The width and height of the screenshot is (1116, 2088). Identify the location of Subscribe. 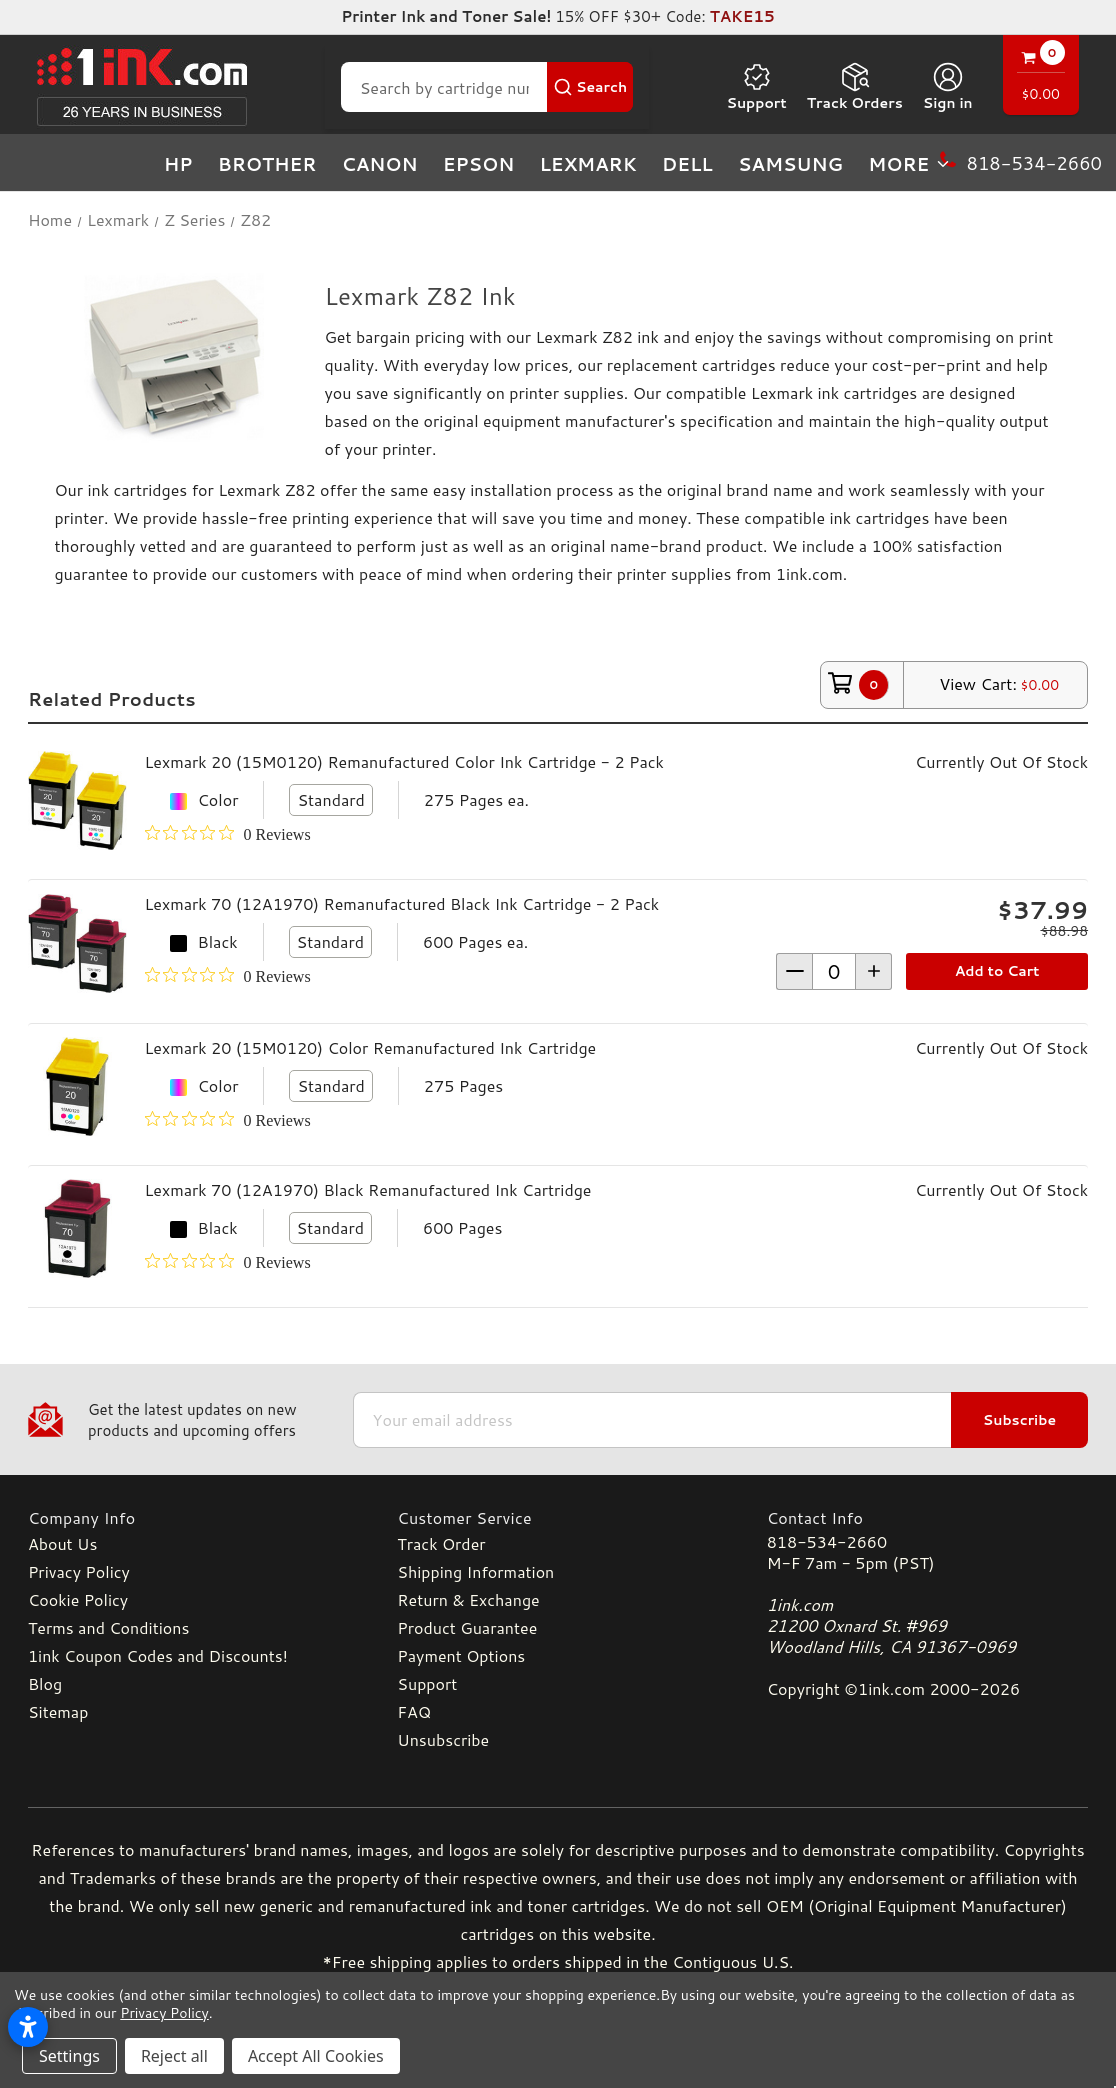
(1019, 1420).